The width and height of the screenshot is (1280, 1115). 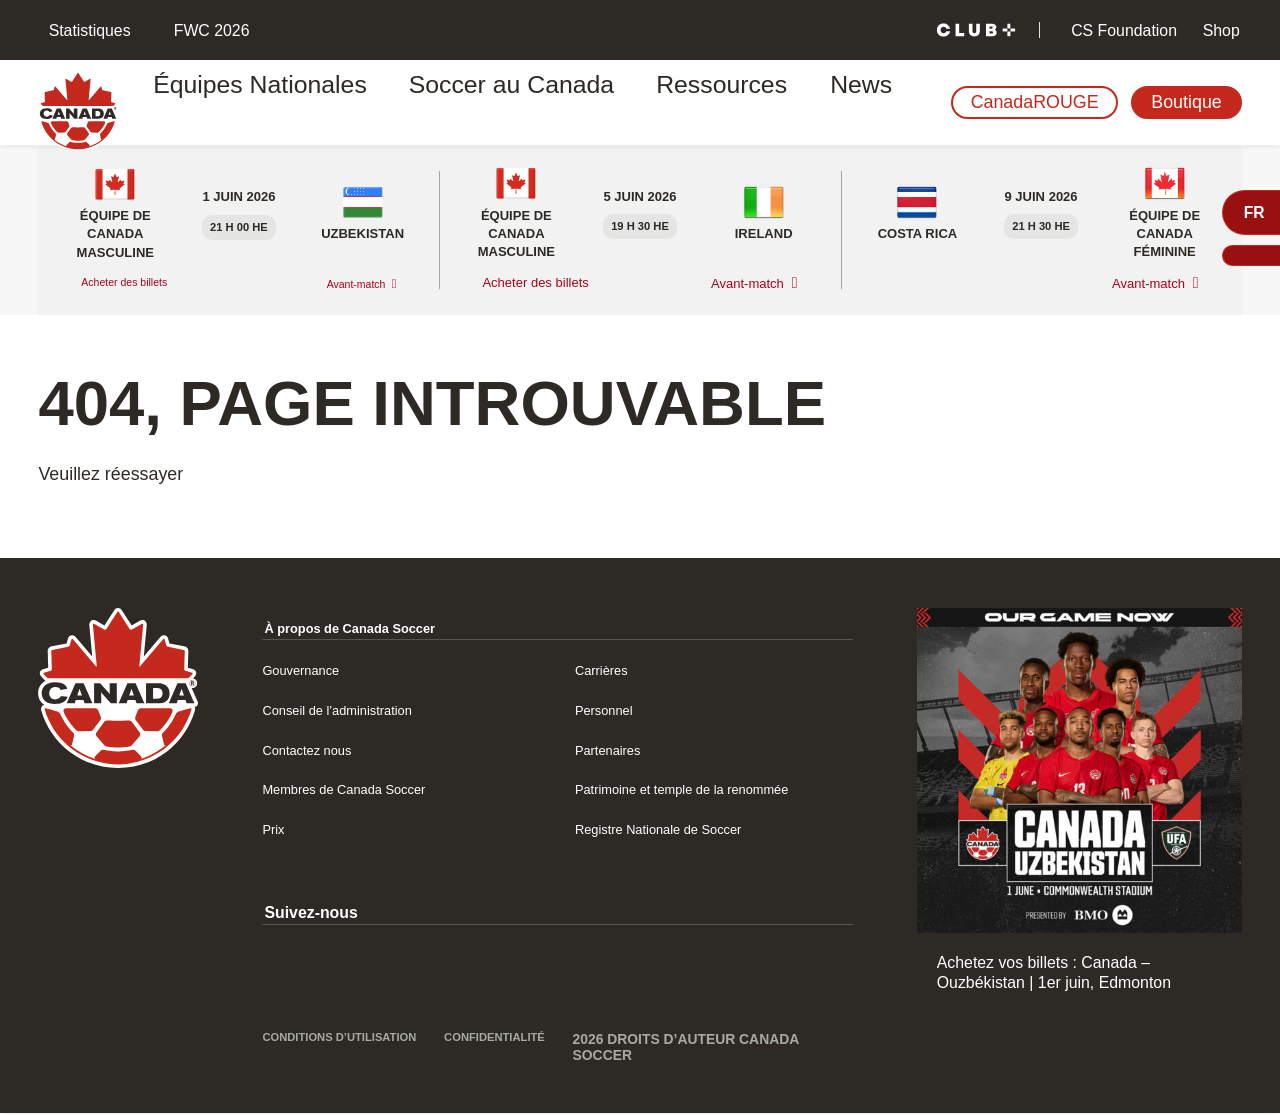 What do you see at coordinates (1035, 102) in the screenshot?
I see `CanadaROUGE` at bounding box center [1035, 102].